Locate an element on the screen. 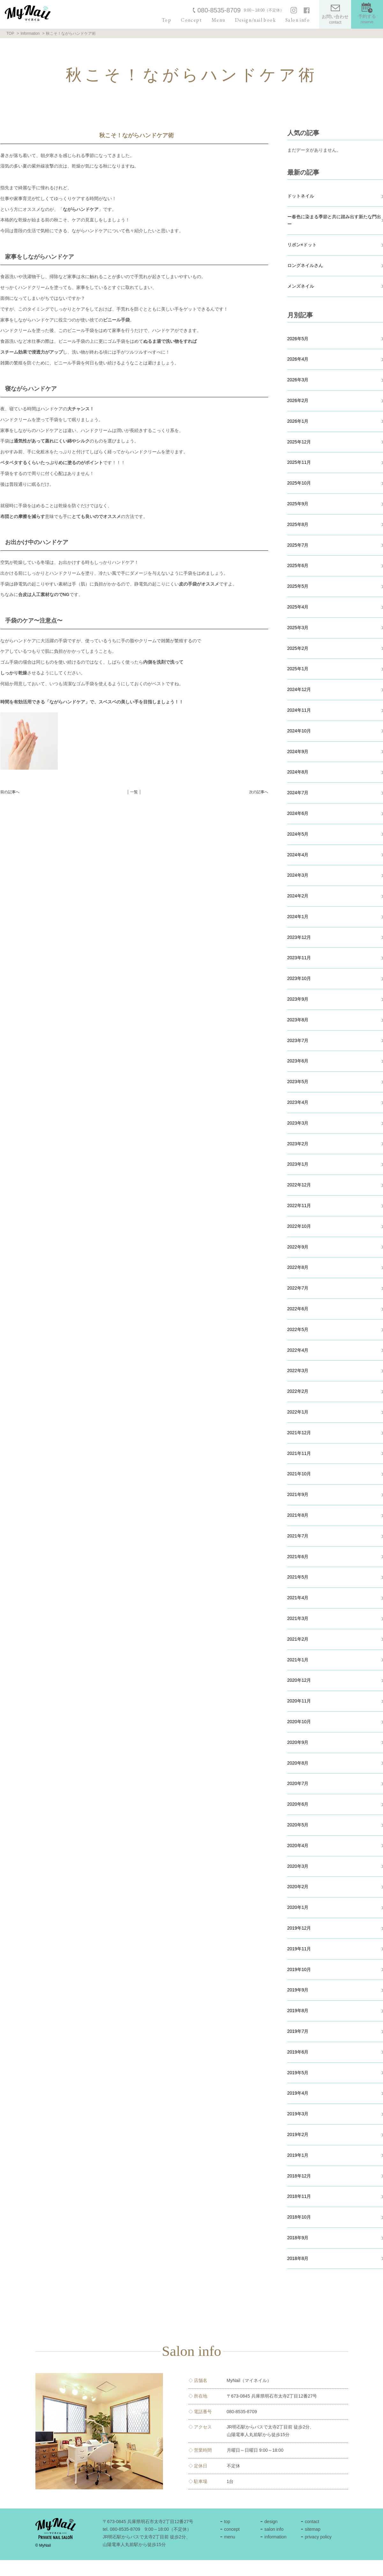  Top is located at coordinates (166, 20).